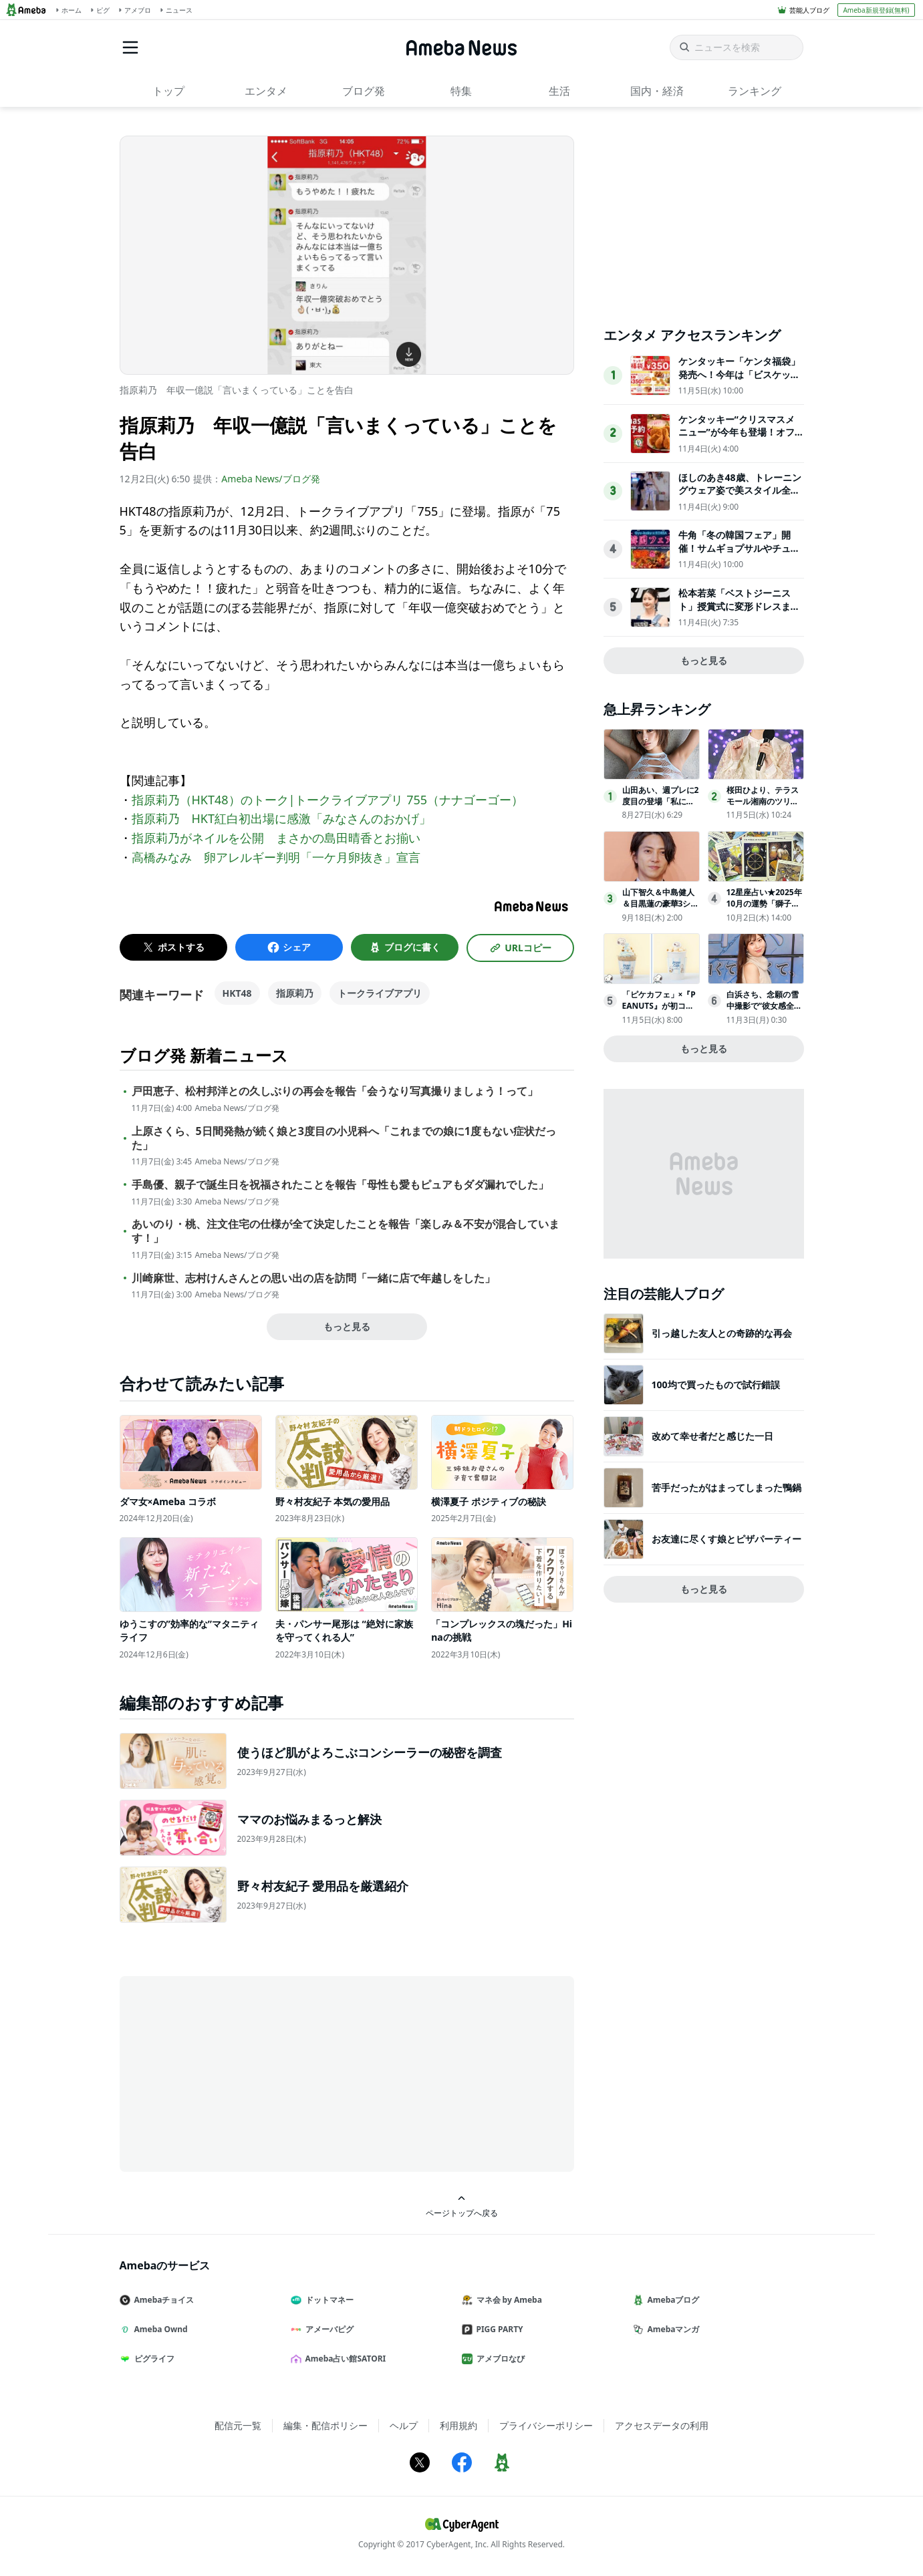 This screenshot has width=923, height=2576. I want to click on 指原莉乃 HKT紅白初出場に感激「みなさんのおかげ」, so click(282, 818).